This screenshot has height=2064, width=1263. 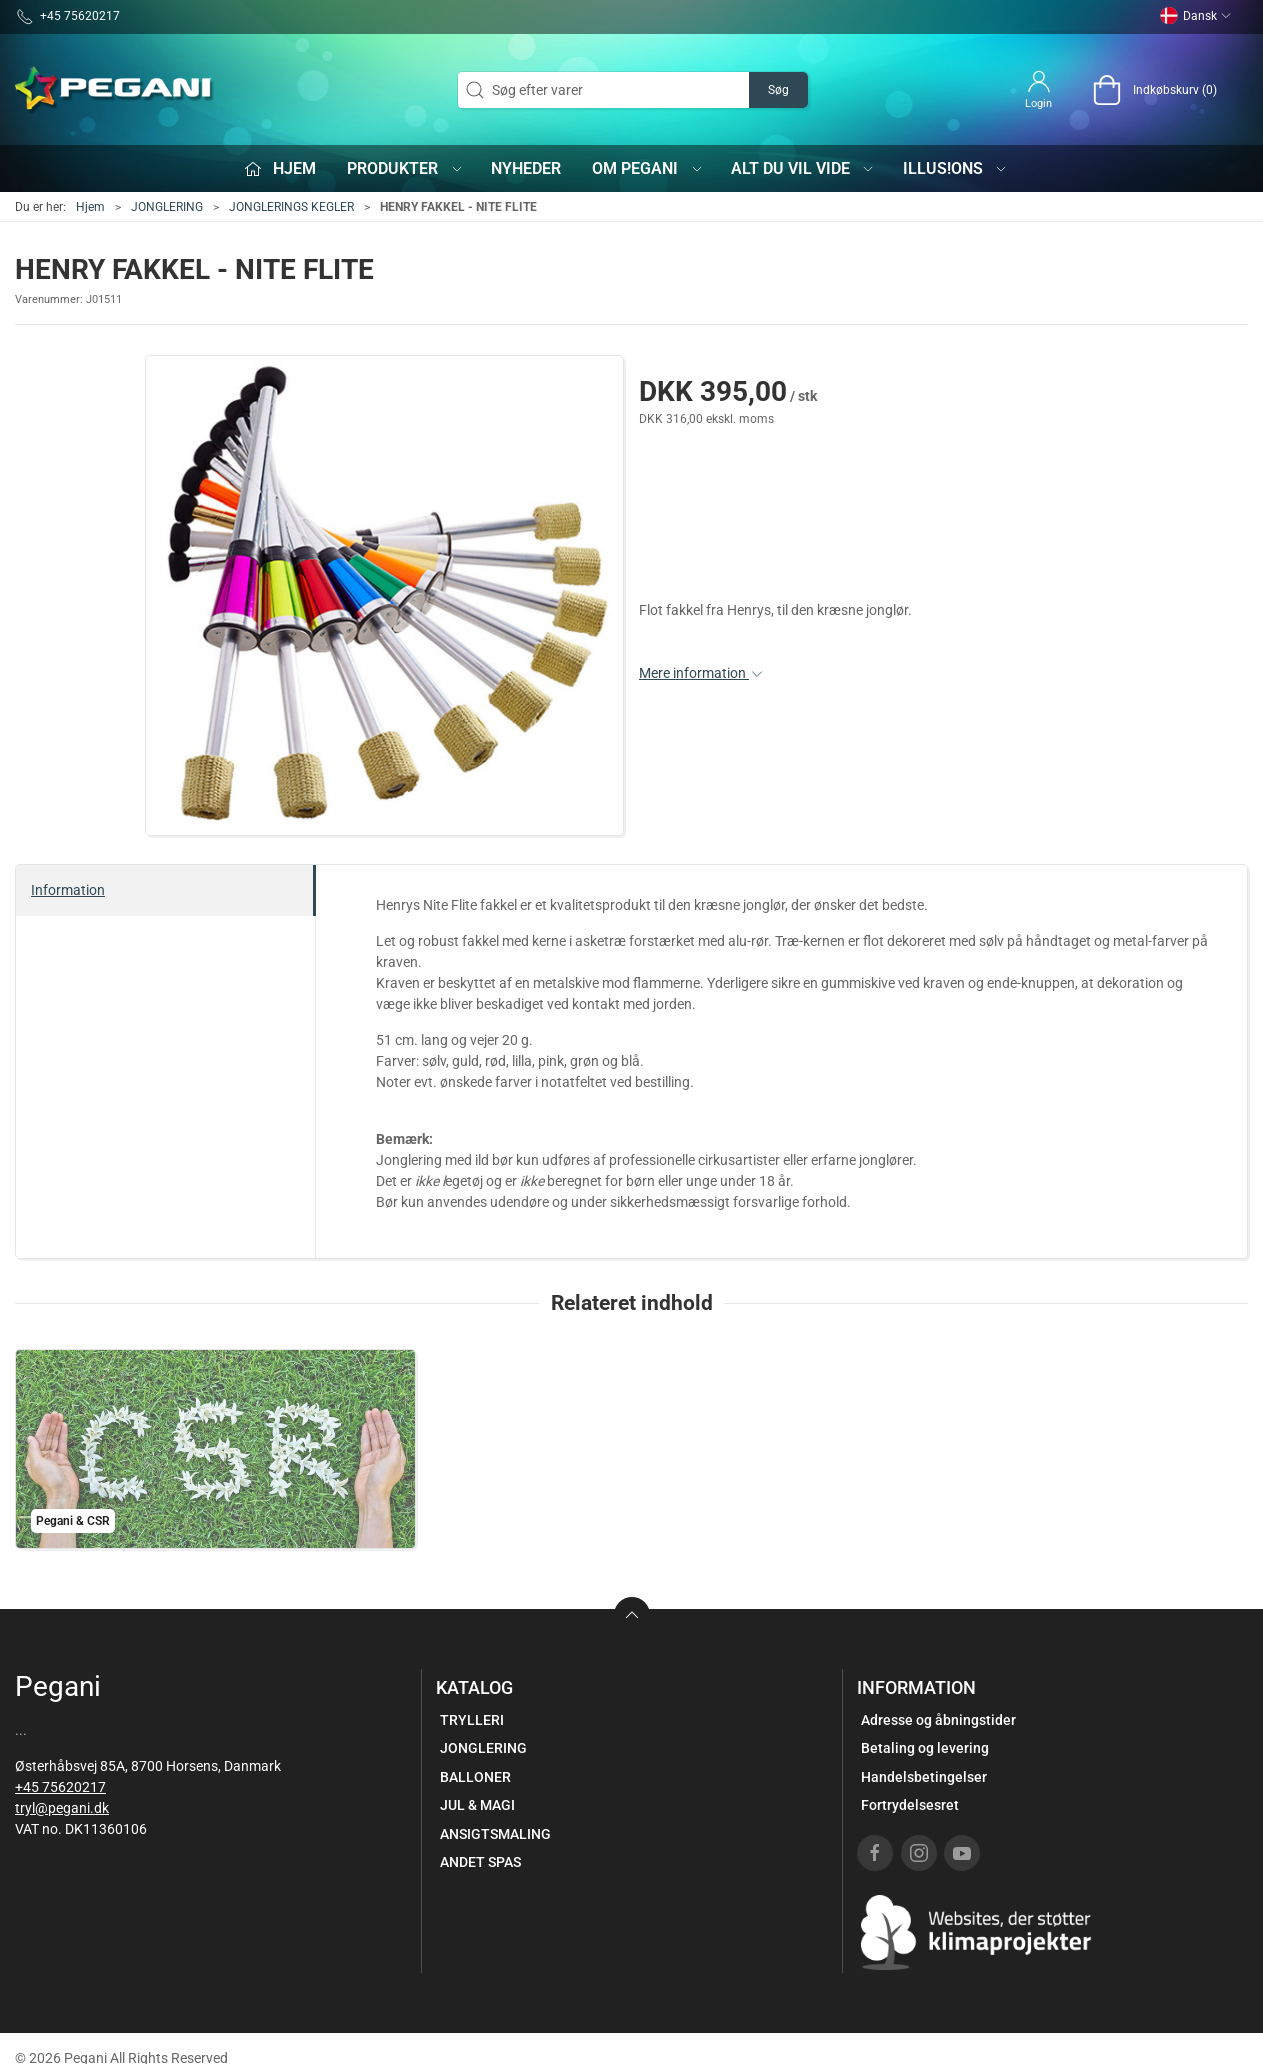 What do you see at coordinates (526, 168) in the screenshot?
I see `Nyheder` at bounding box center [526, 168].